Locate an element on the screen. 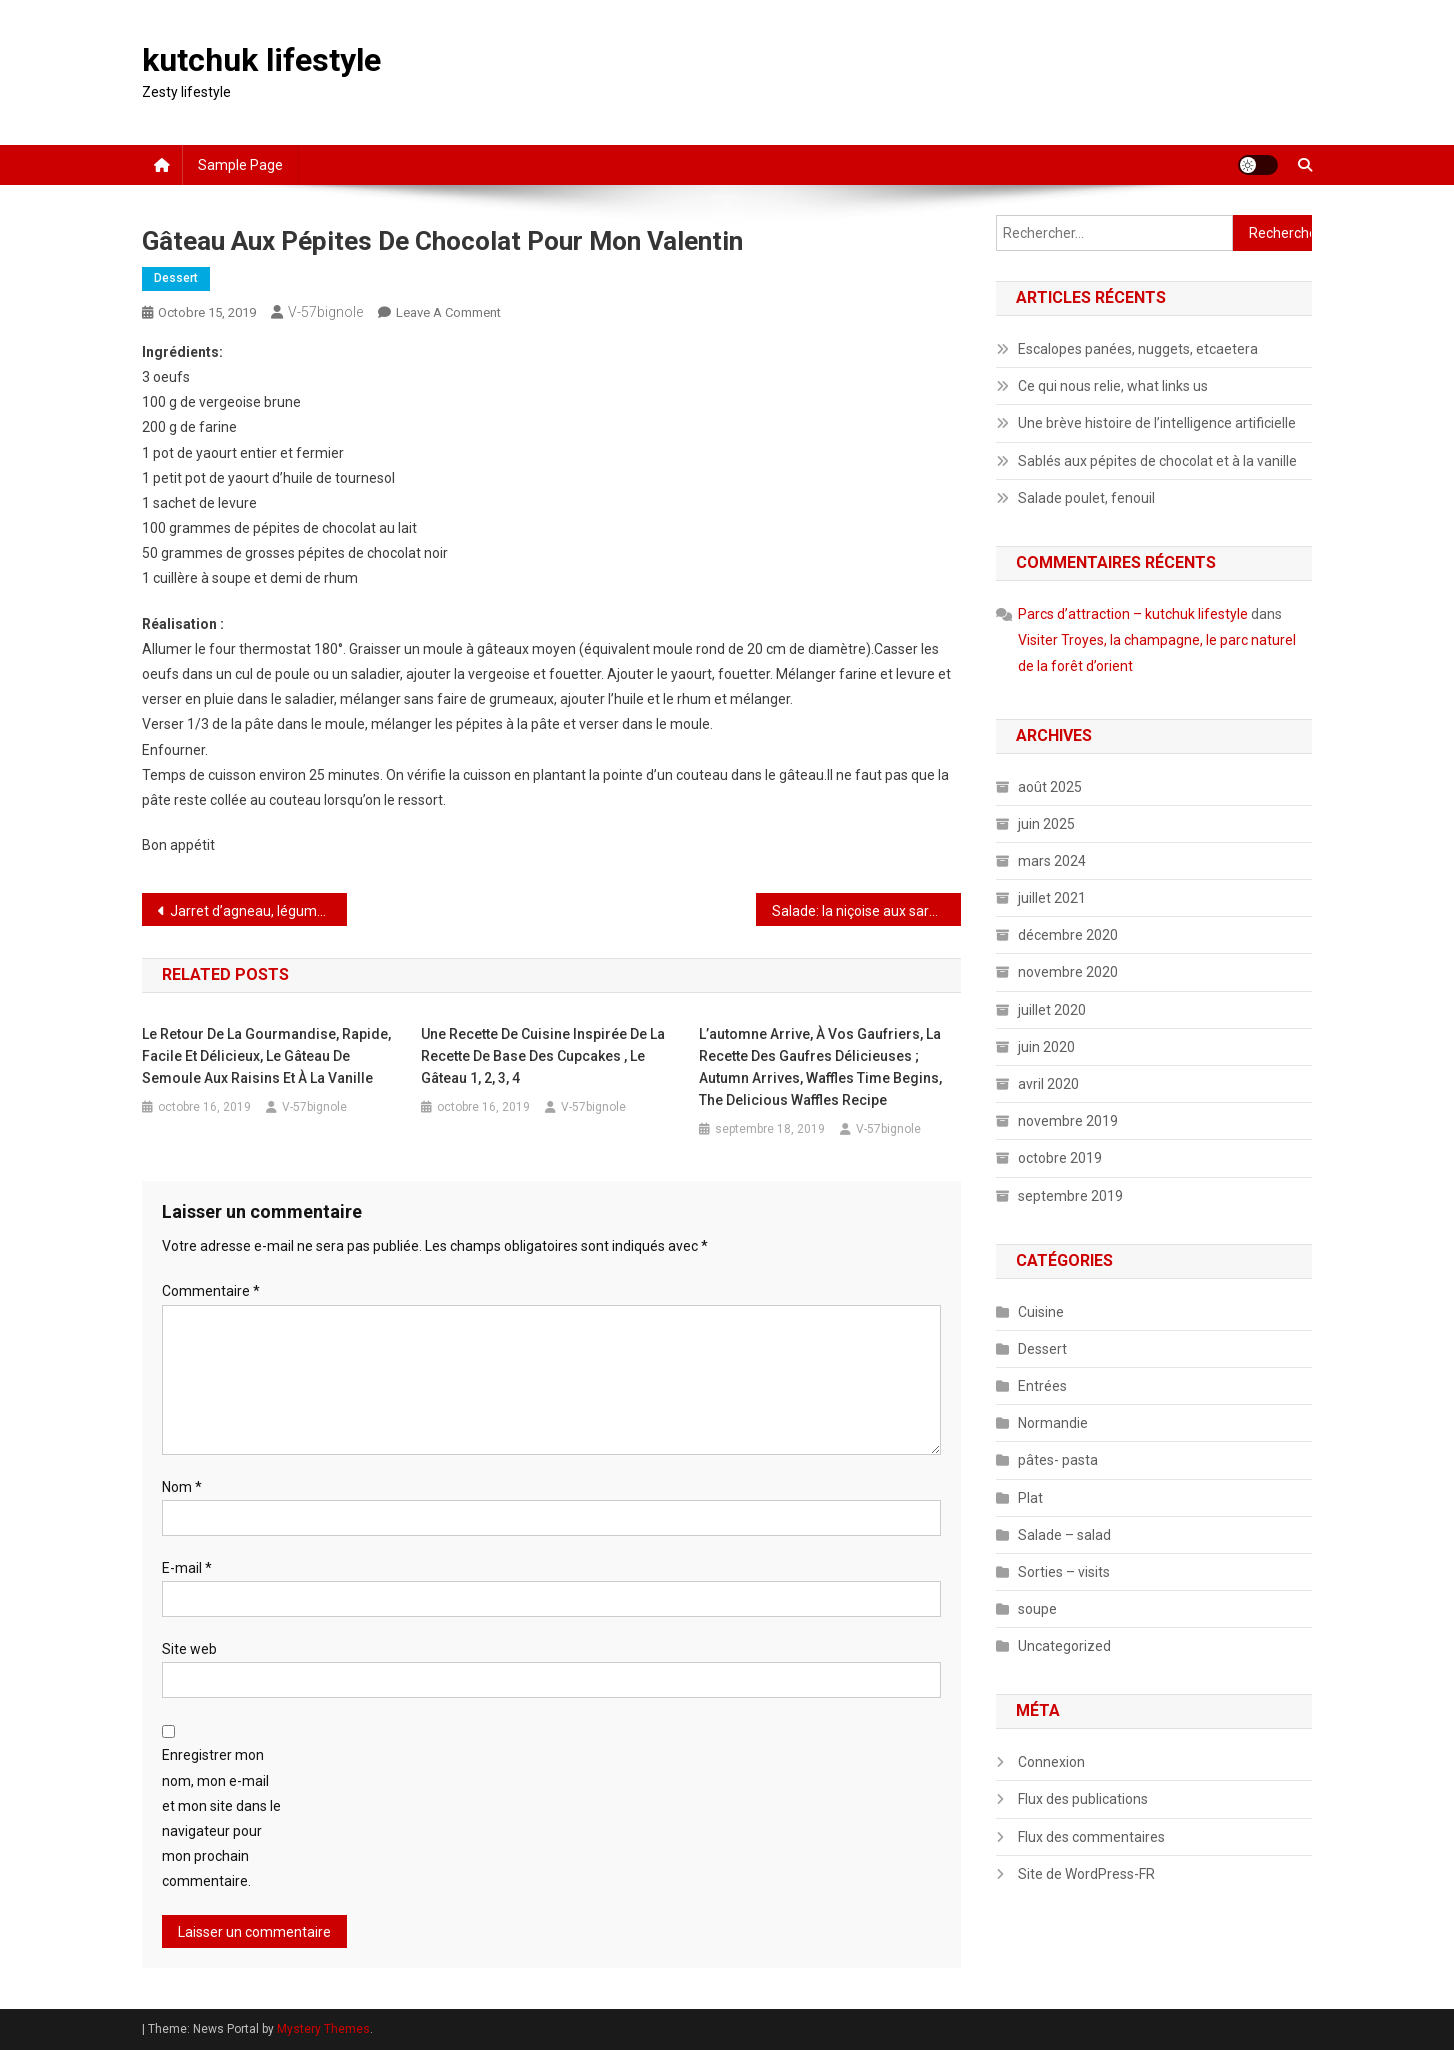 The width and height of the screenshot is (1454, 2050). Salade: la niçoise aux sardines. is located at coordinates (866, 911).